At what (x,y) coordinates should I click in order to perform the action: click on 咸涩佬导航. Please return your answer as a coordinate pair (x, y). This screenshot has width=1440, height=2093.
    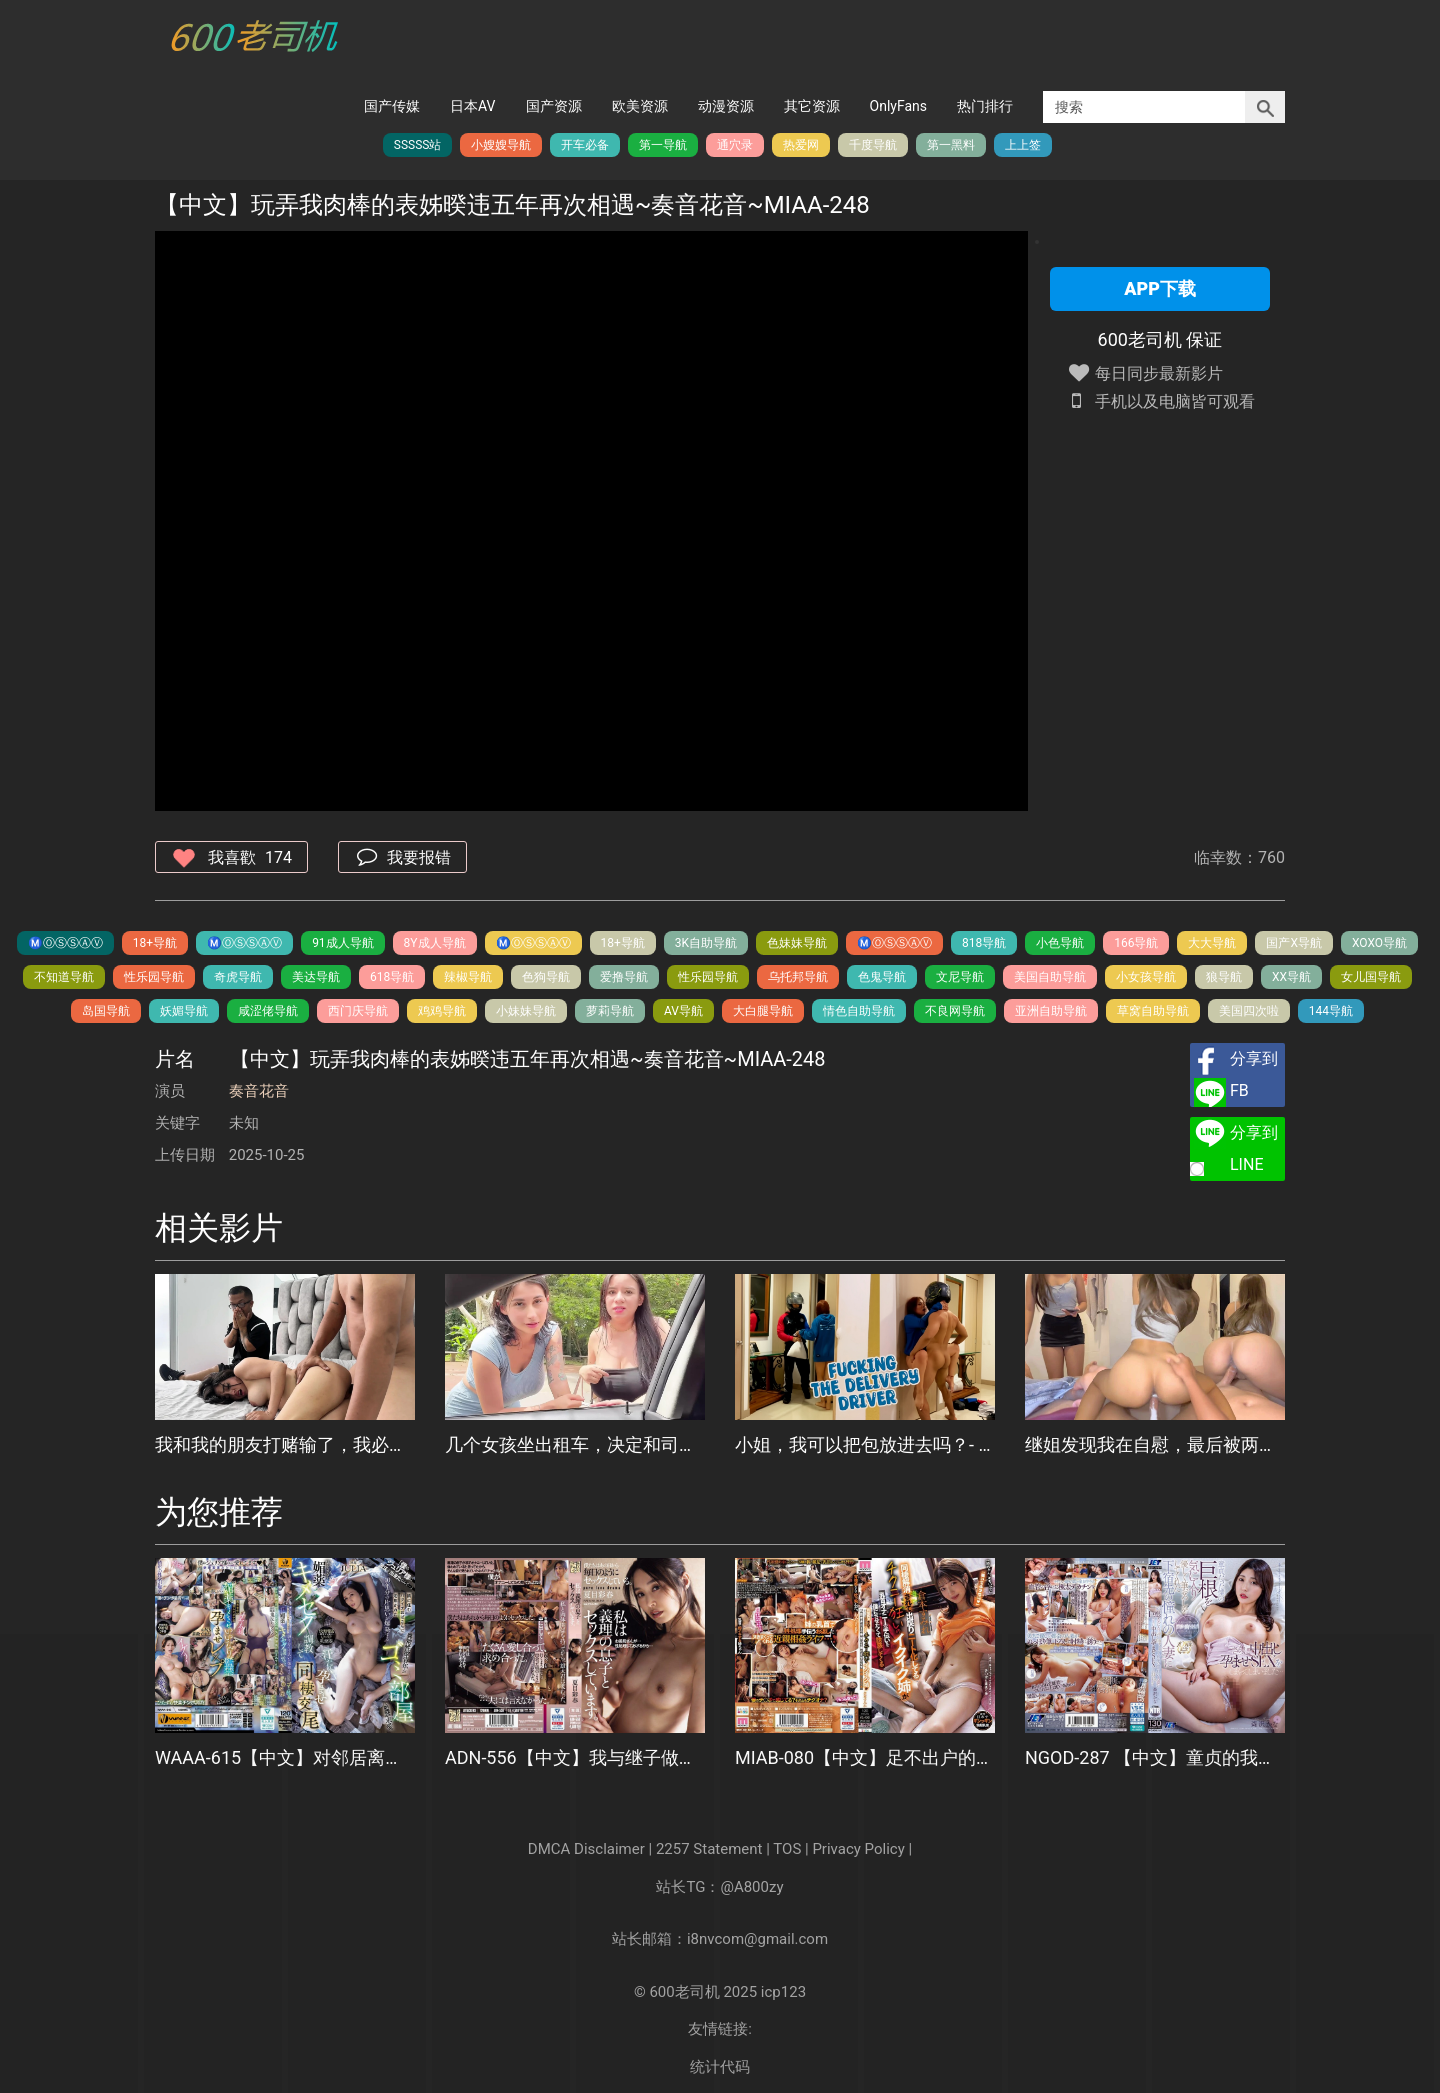
    Looking at the image, I should click on (268, 1011).